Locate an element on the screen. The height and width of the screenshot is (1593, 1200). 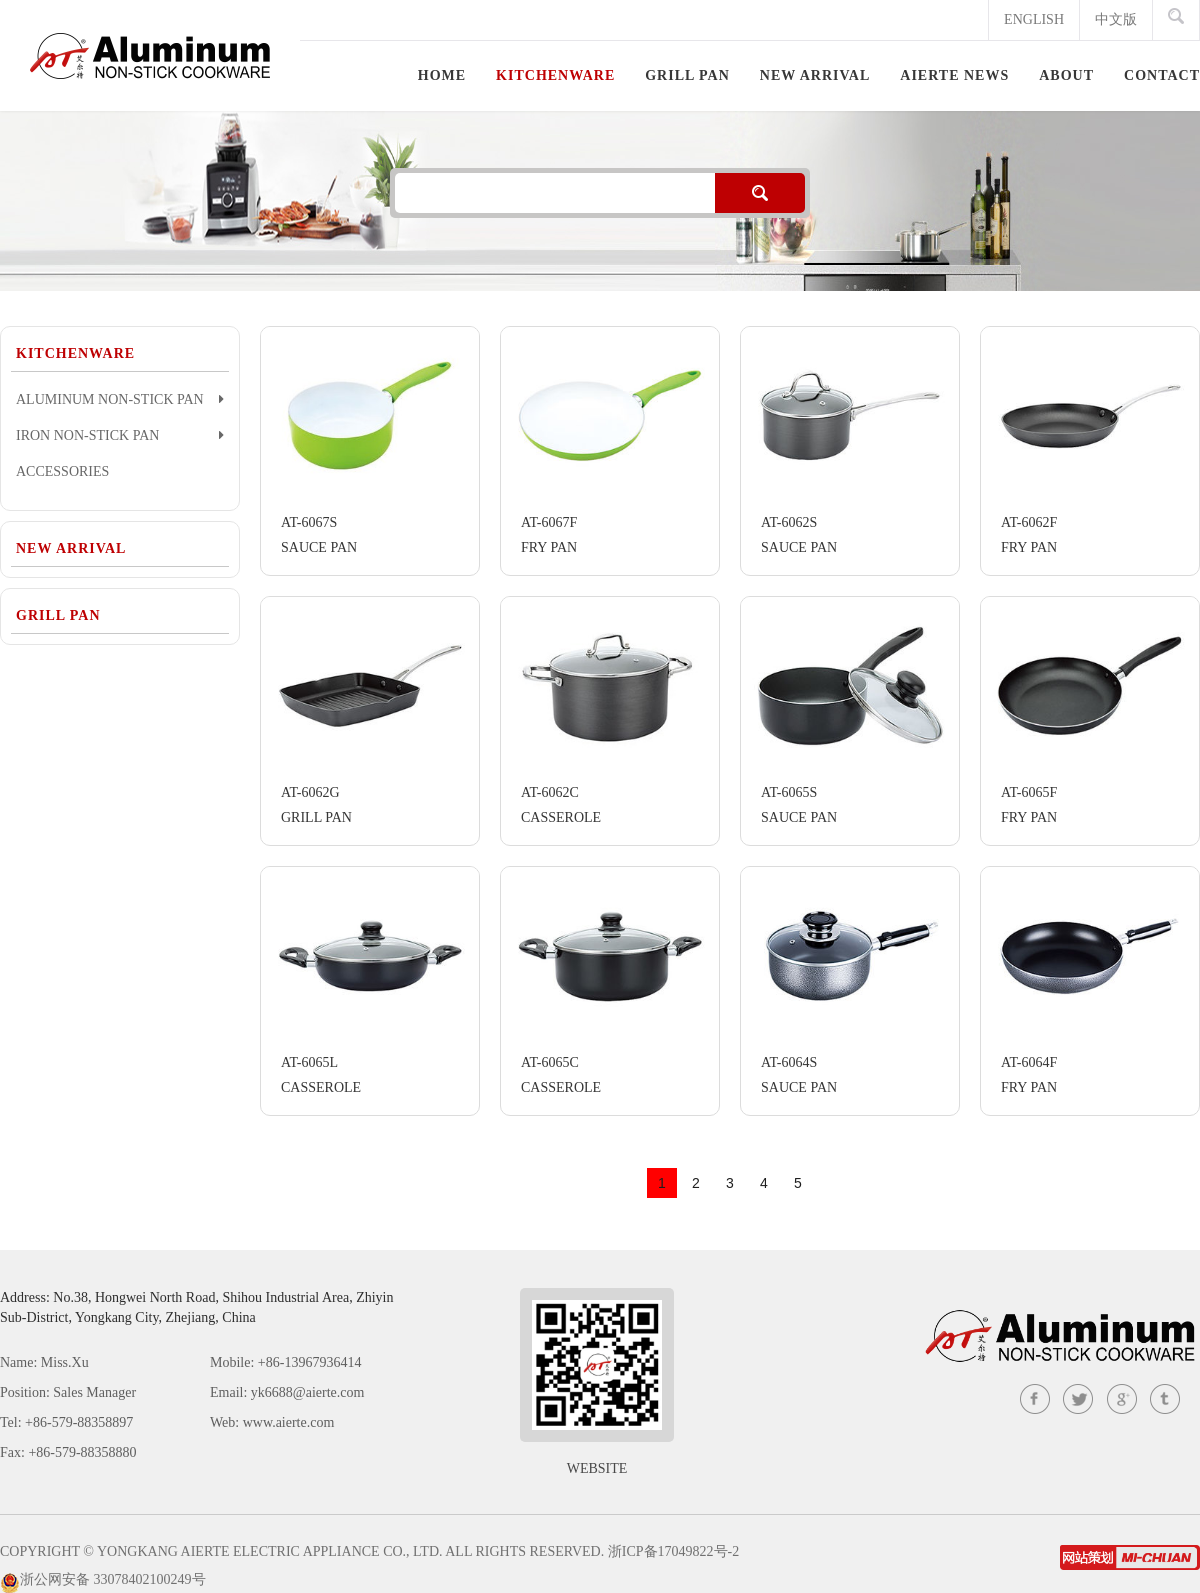
yk6688@aierte.com is located at coordinates (308, 1392).